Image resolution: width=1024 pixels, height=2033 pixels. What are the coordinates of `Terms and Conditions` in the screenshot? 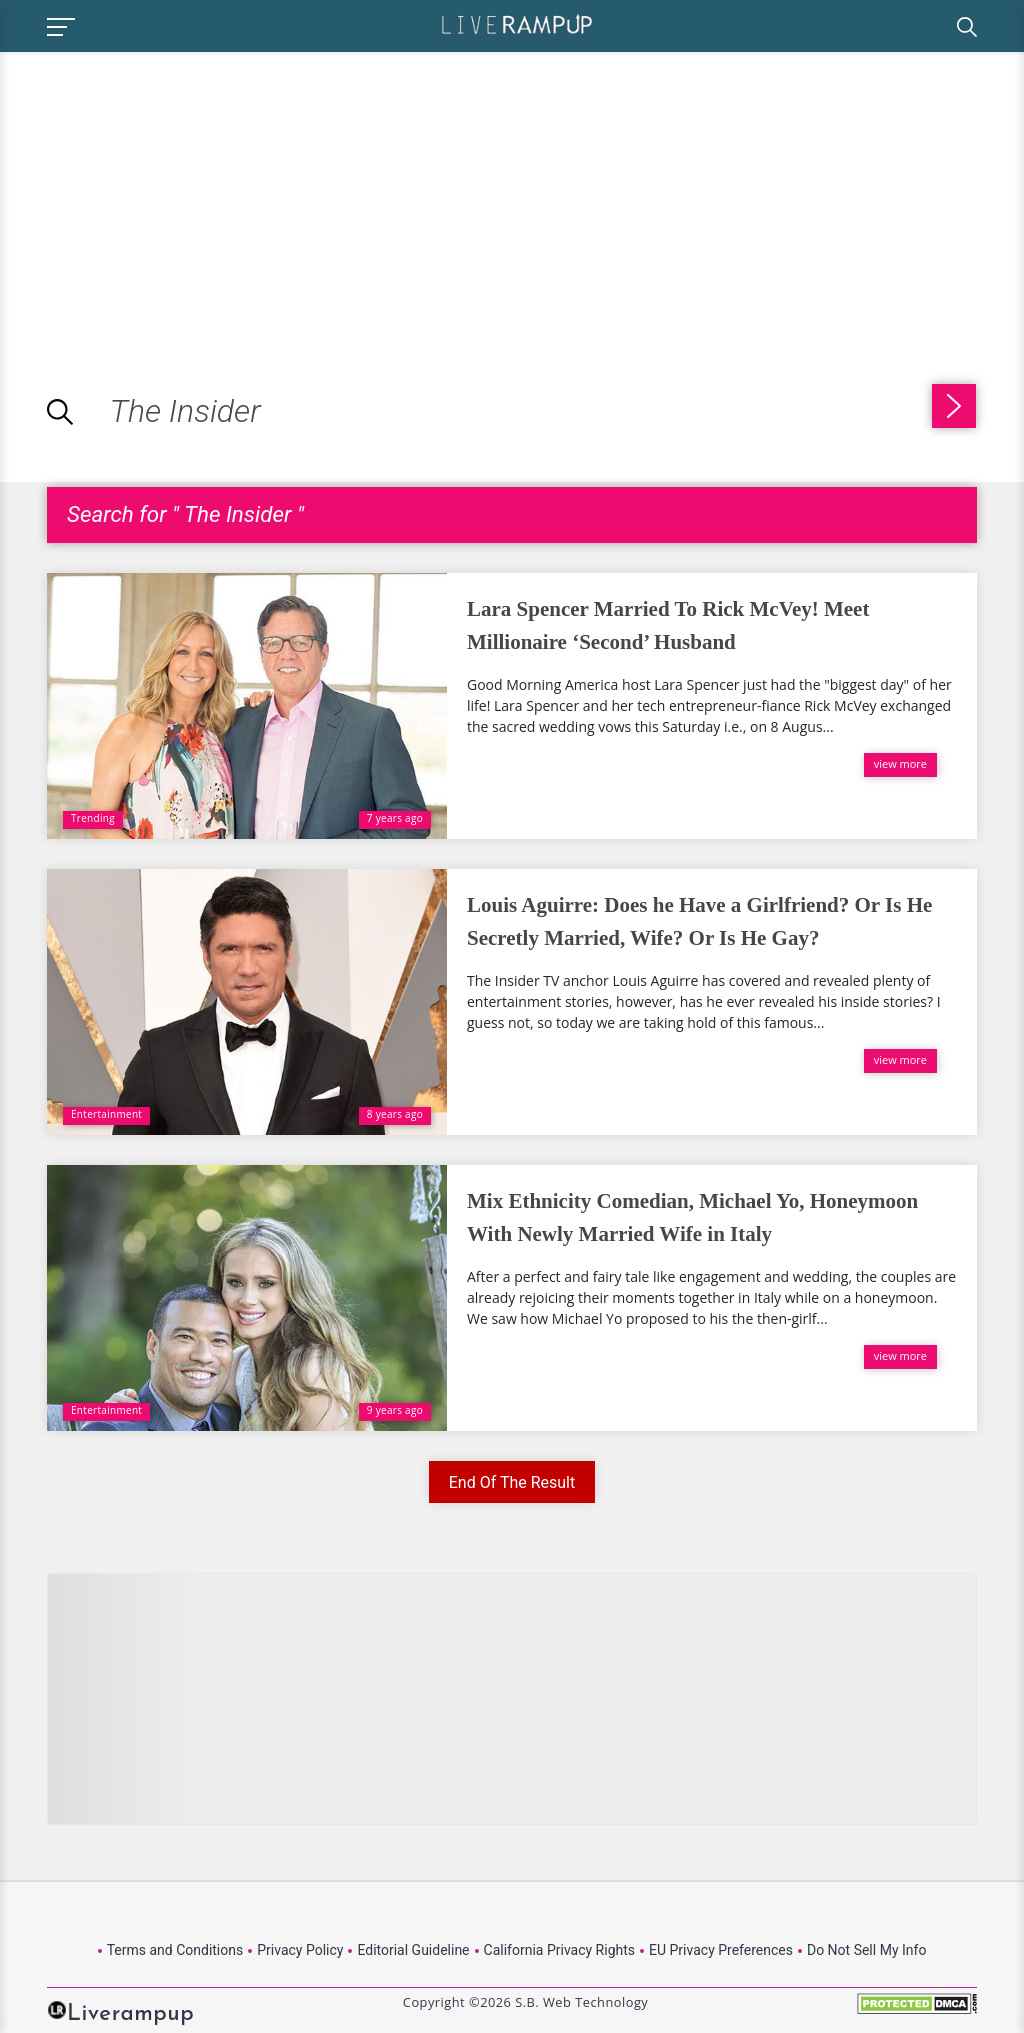 It's located at (175, 1950).